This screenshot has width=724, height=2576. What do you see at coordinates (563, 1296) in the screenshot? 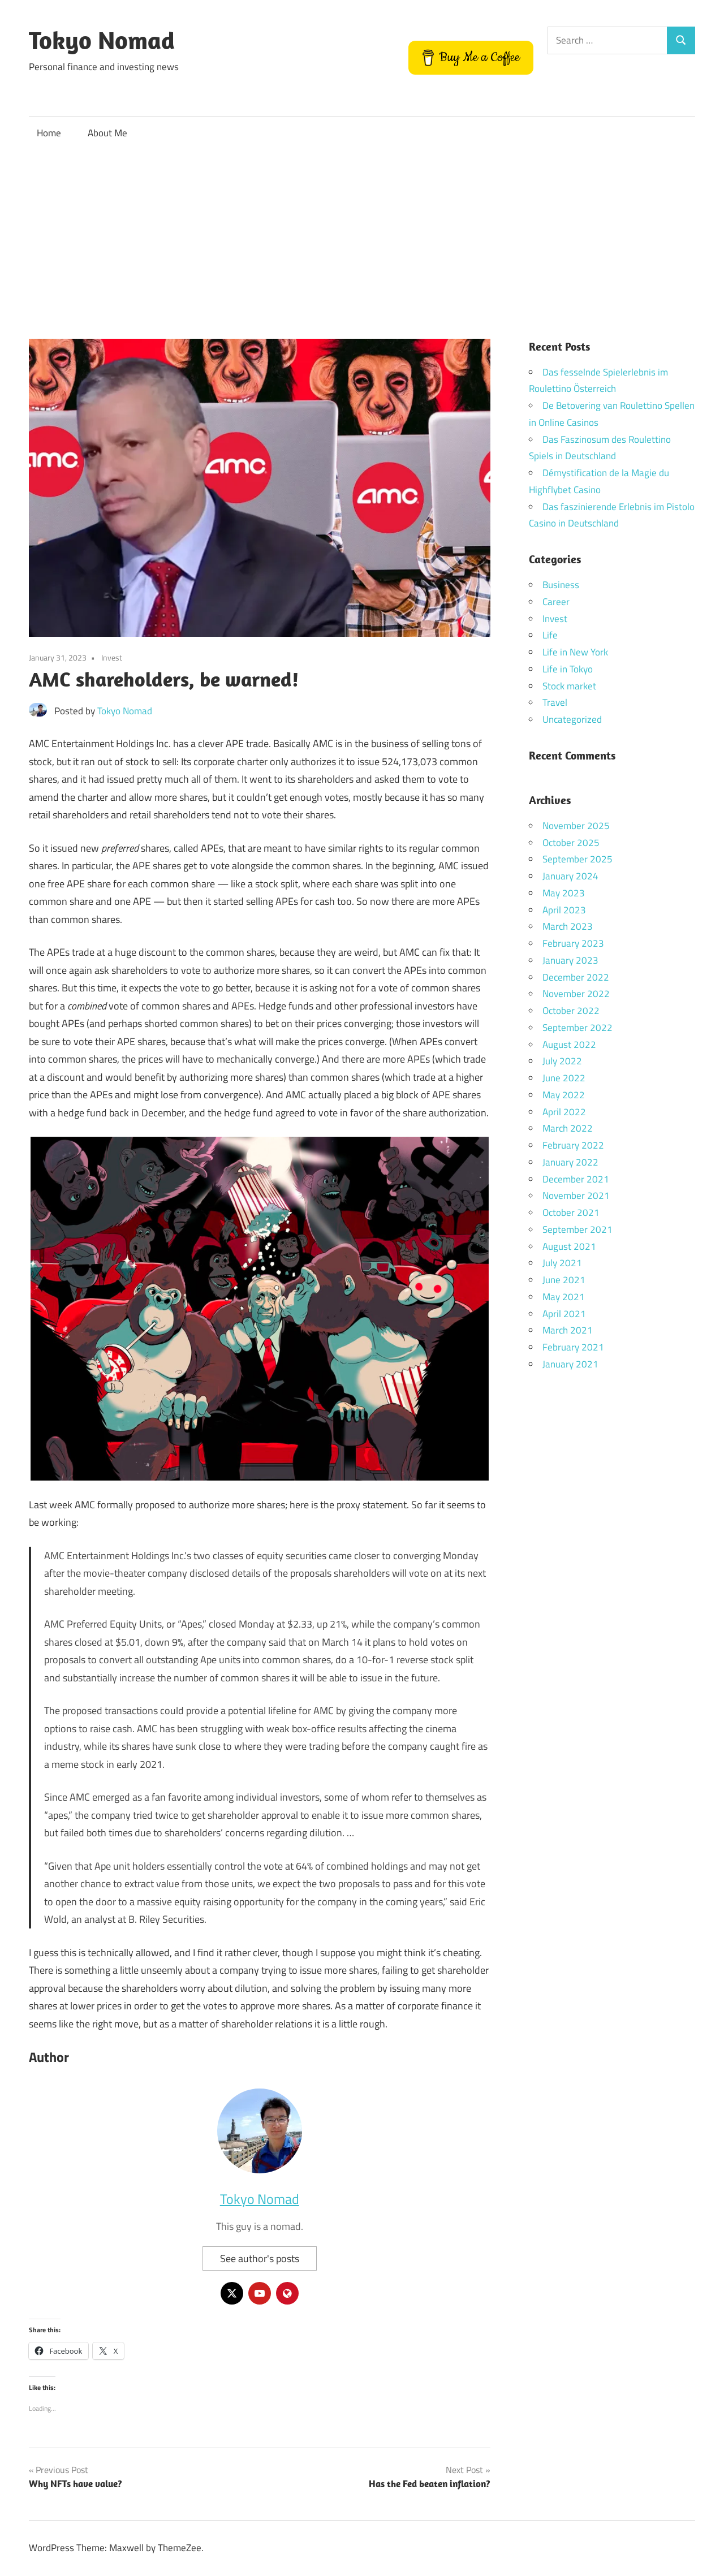
I see `May 2021` at bounding box center [563, 1296].